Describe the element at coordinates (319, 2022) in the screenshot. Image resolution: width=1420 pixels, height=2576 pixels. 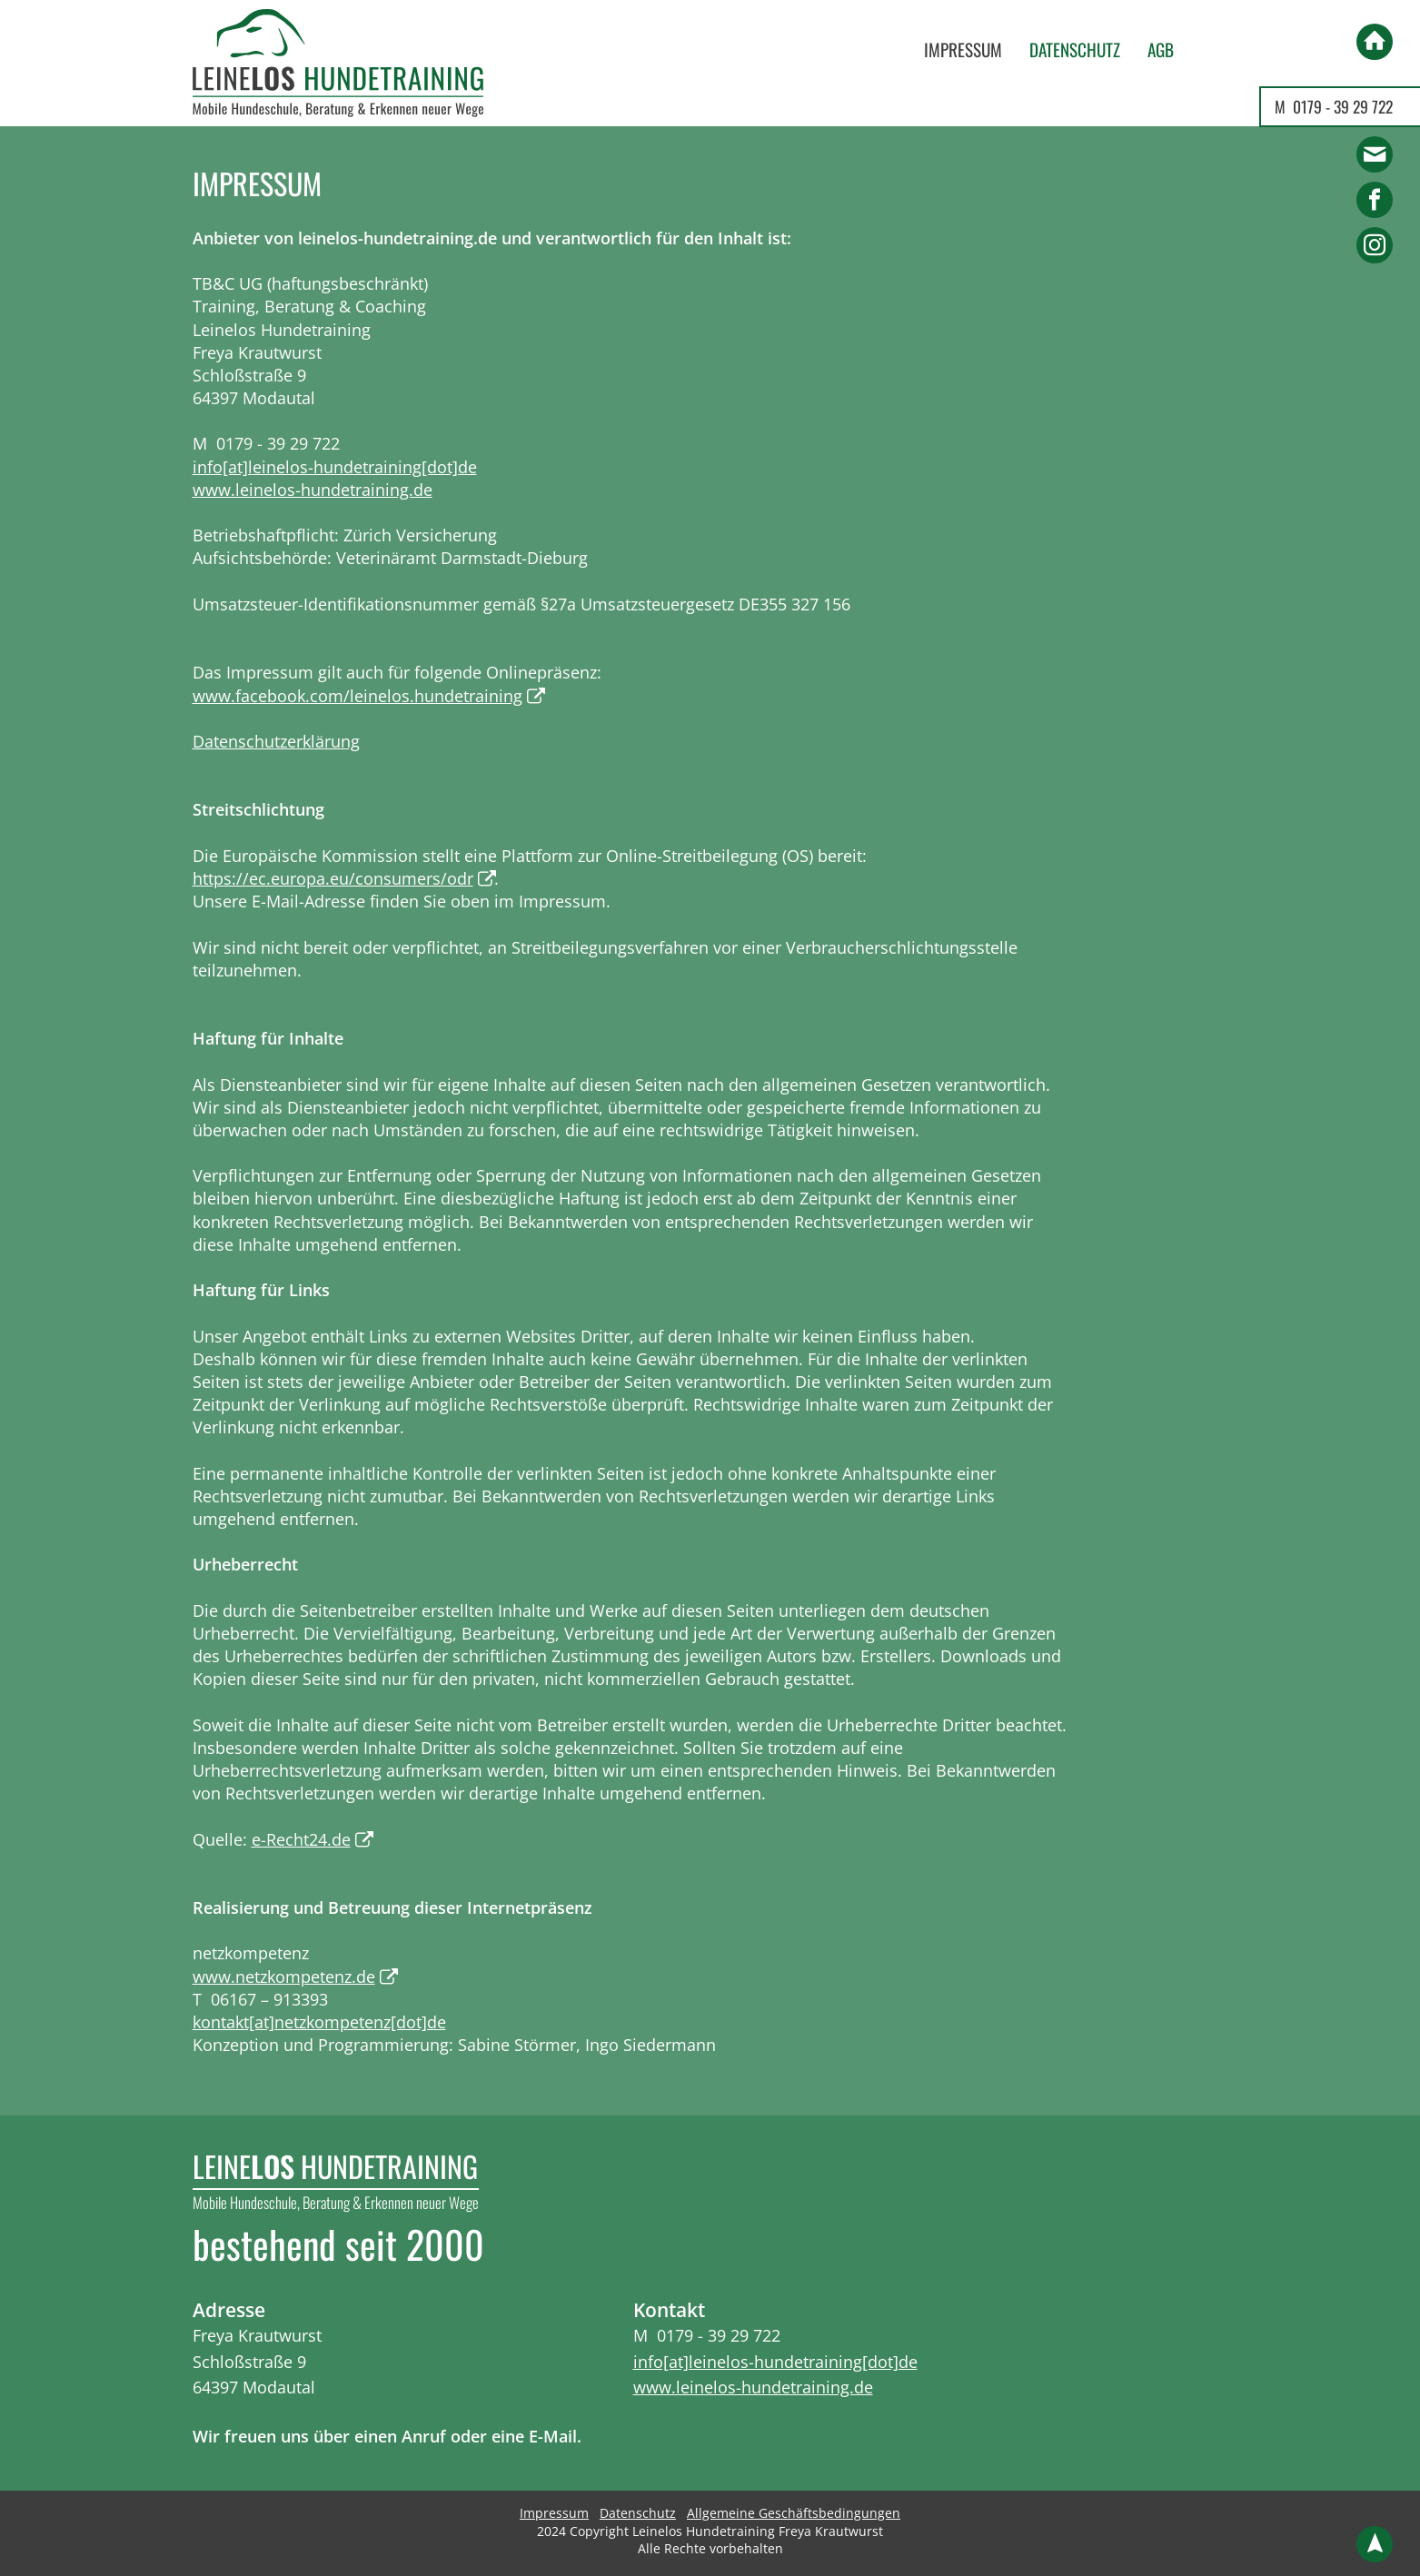
I see `kontakt[at]netzkompetenz[dot]de` at that location.